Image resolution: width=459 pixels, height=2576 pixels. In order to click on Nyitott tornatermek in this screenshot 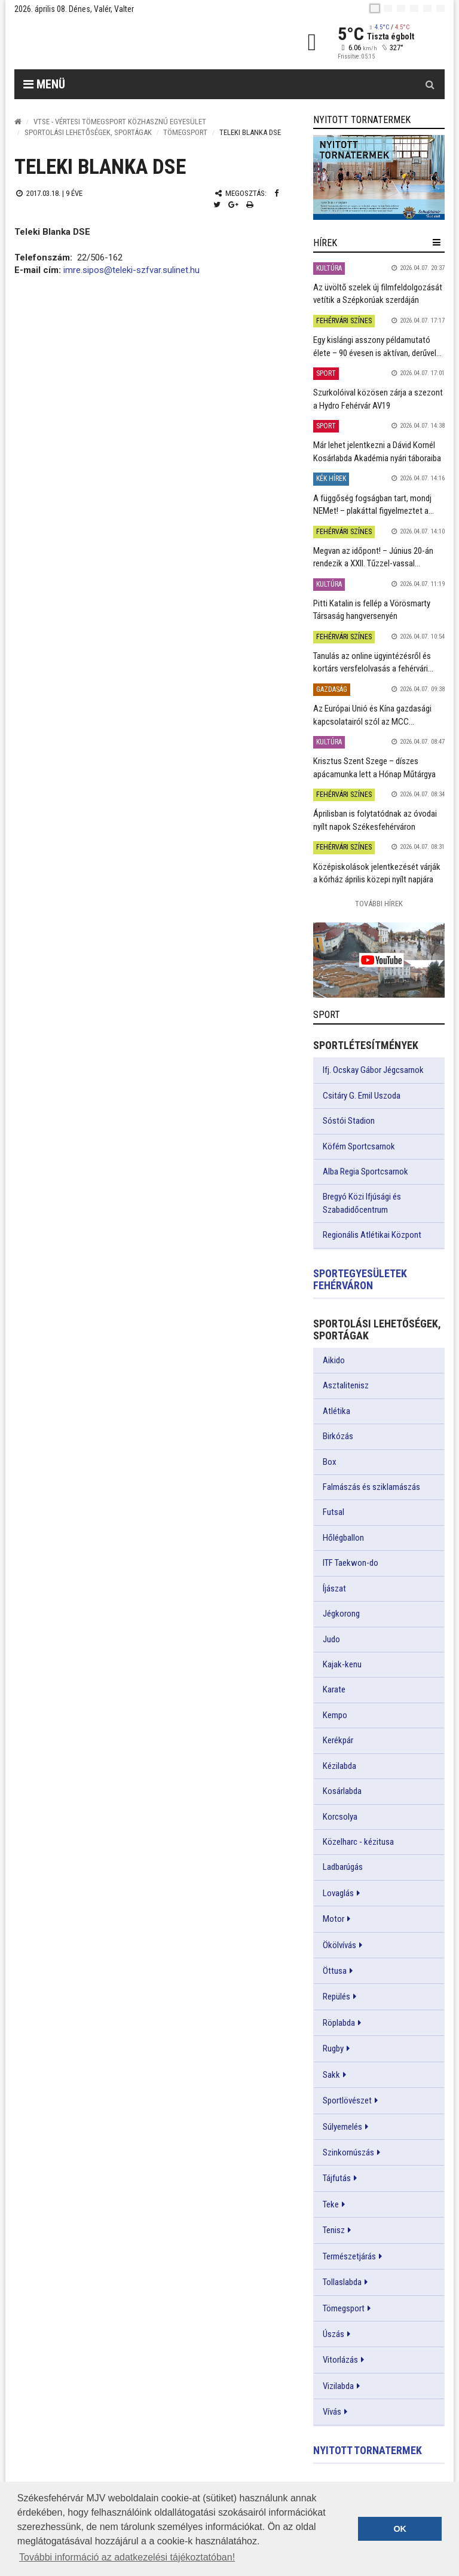, I will do `click(367, 2450)`.